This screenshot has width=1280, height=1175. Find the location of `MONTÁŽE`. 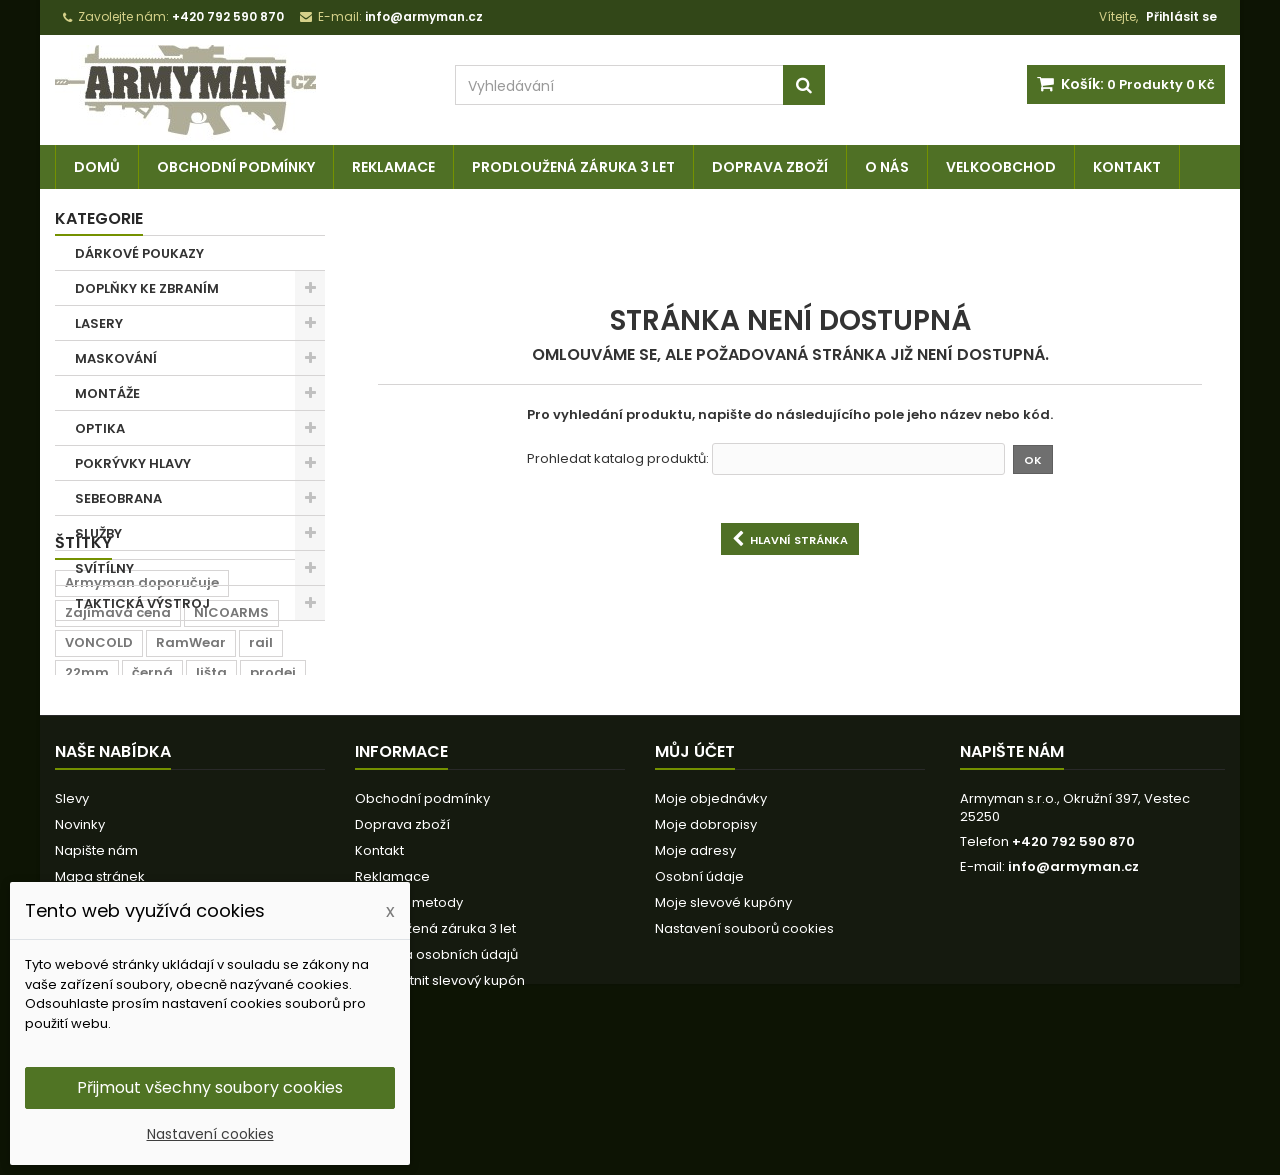

MONTÁŽE is located at coordinates (107, 393).